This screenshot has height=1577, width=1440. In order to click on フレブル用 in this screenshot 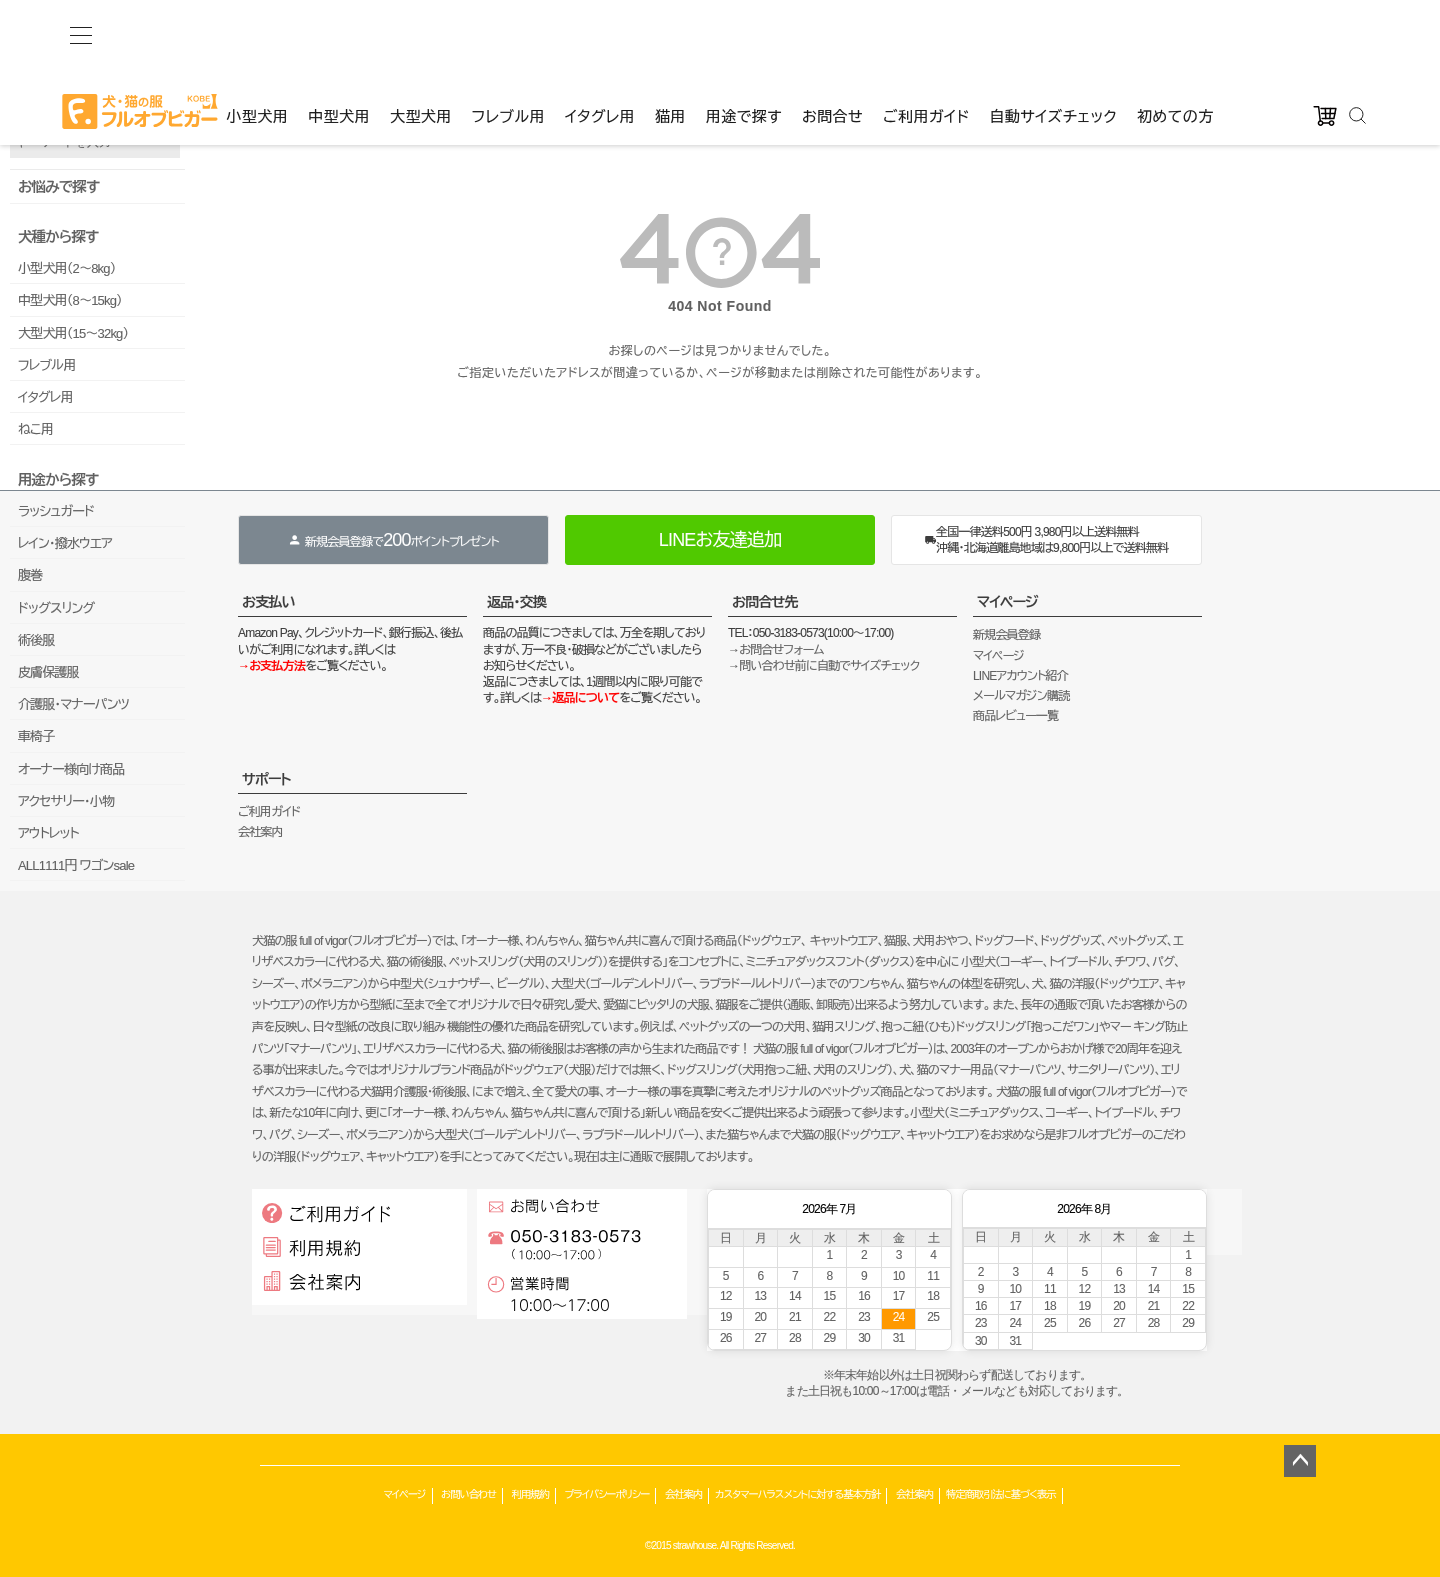, I will do `click(508, 31)`.